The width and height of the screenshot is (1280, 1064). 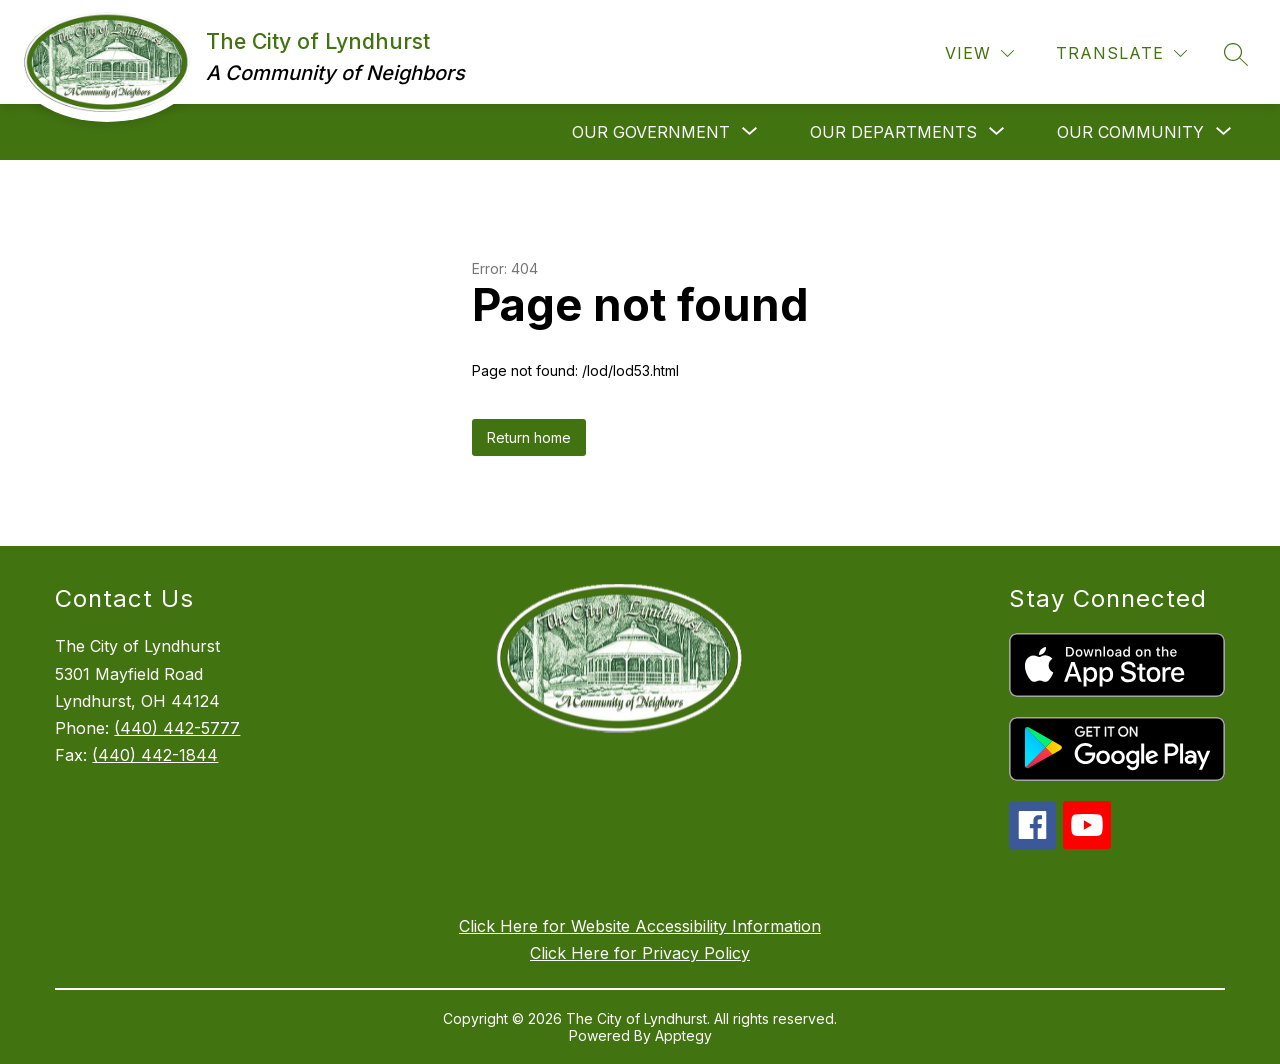 I want to click on [Translate Site], so click(x=1121, y=53).